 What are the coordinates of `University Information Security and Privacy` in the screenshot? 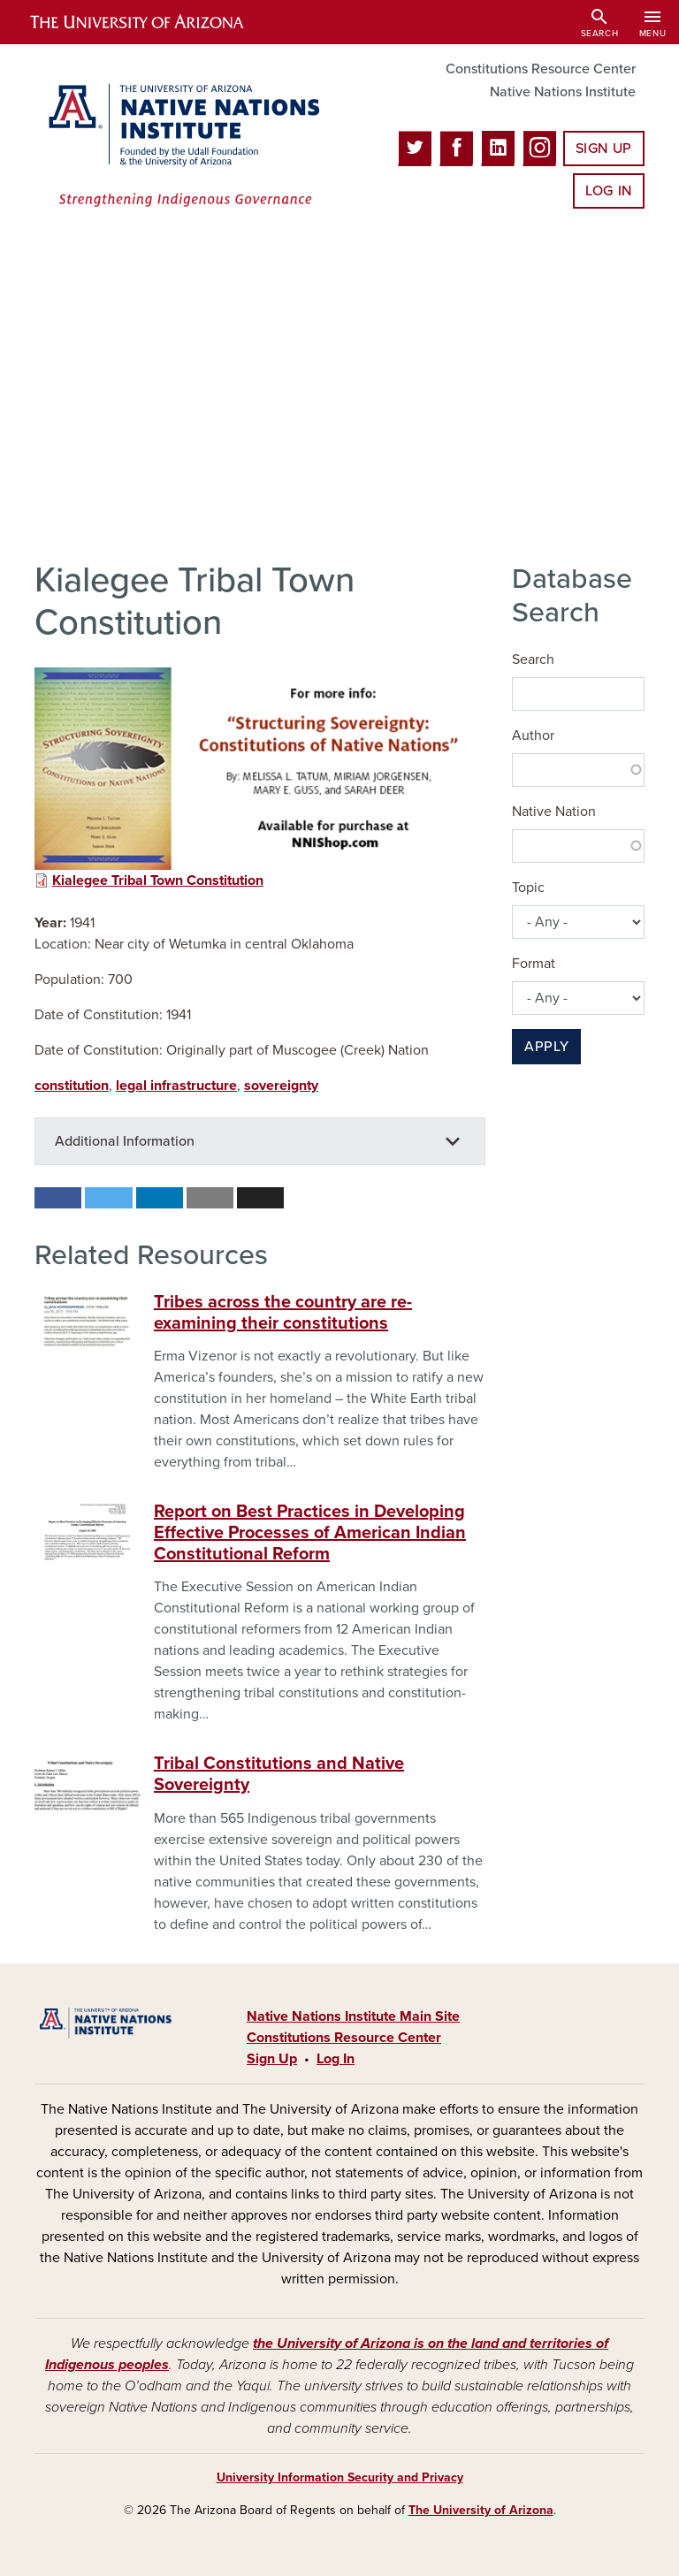 It's located at (340, 2477).